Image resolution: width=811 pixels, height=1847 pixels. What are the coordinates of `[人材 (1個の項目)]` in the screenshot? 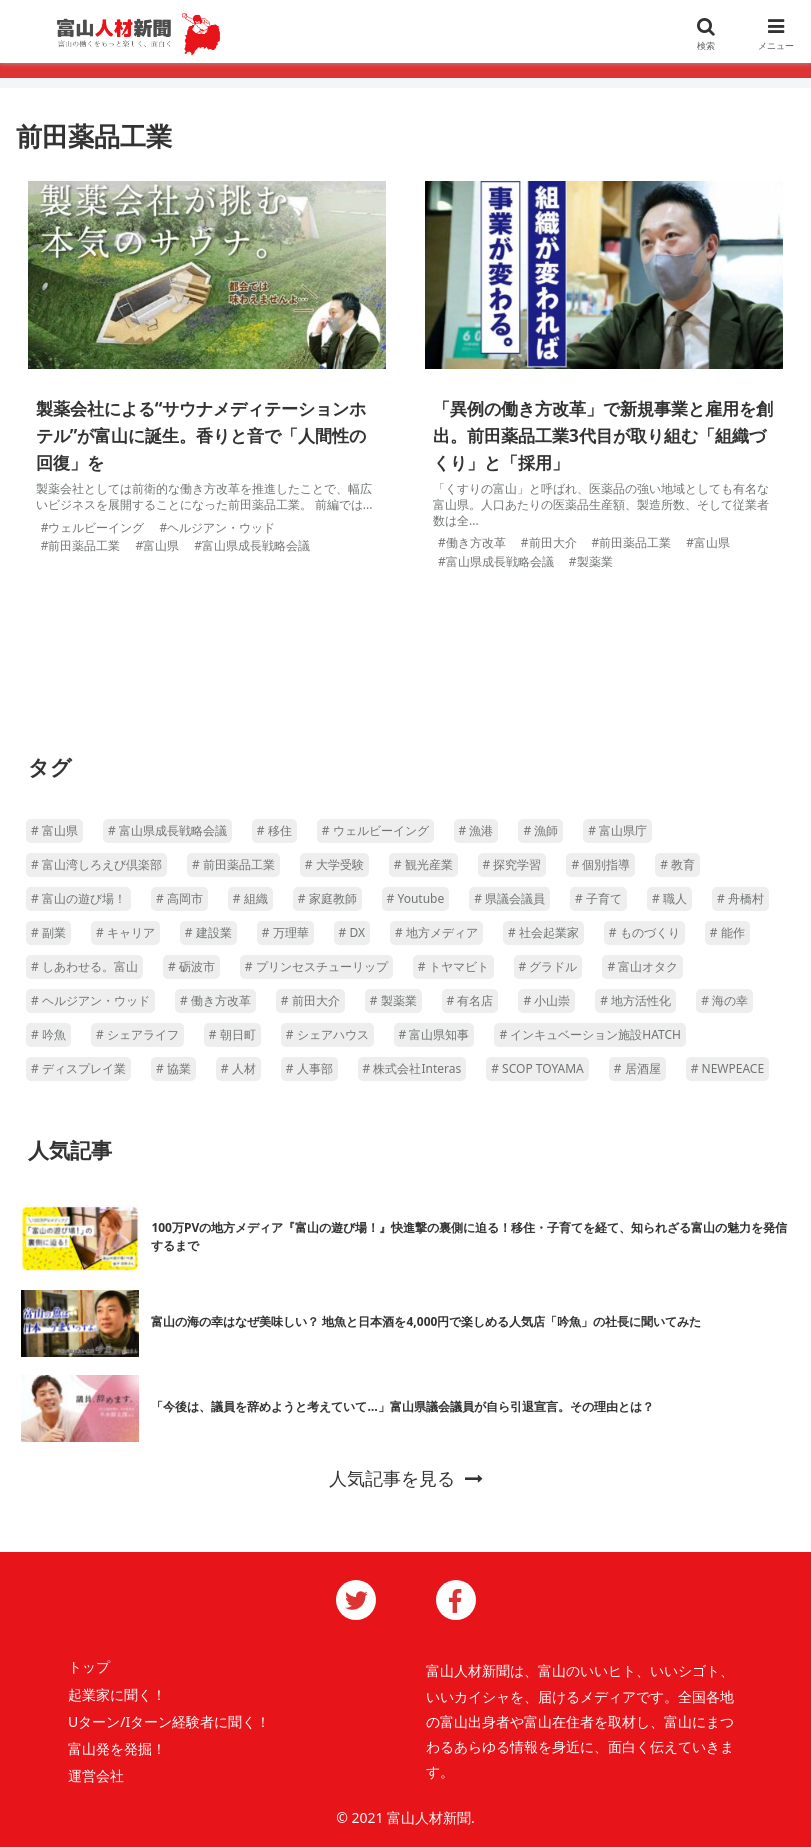 It's located at (238, 1069).